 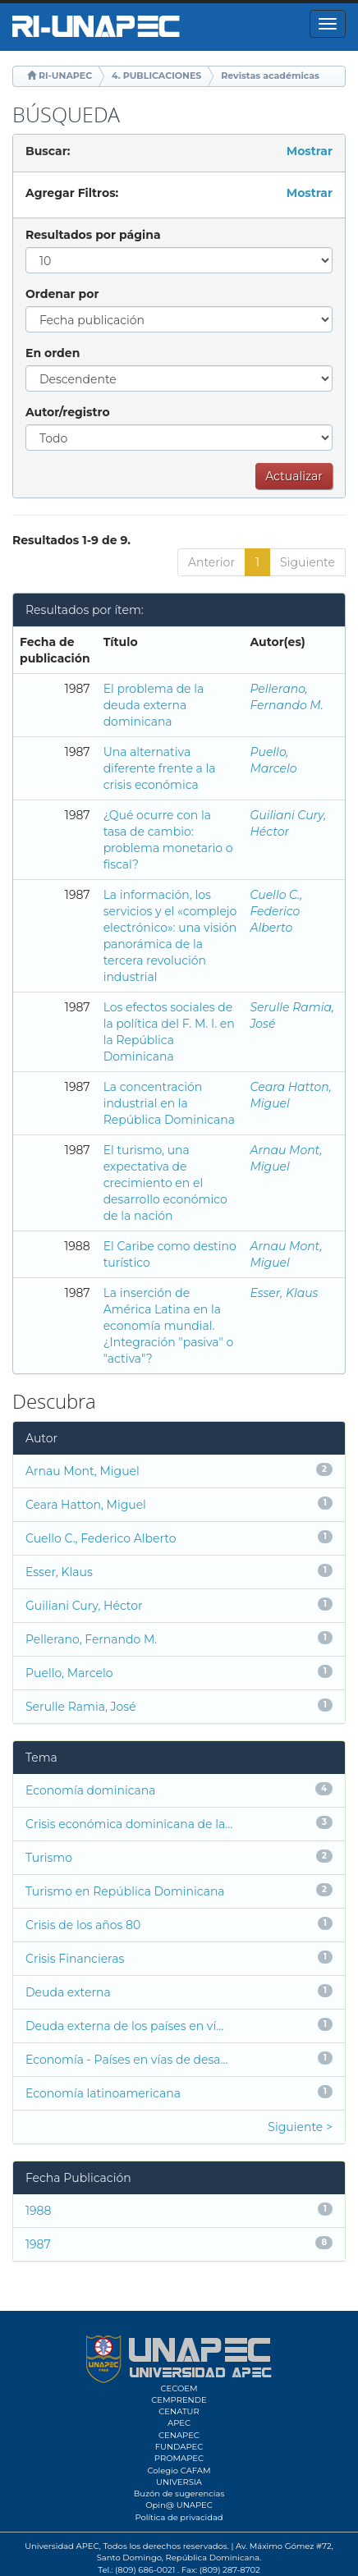 What do you see at coordinates (74, 1958) in the screenshot?
I see `Crisis Financieras` at bounding box center [74, 1958].